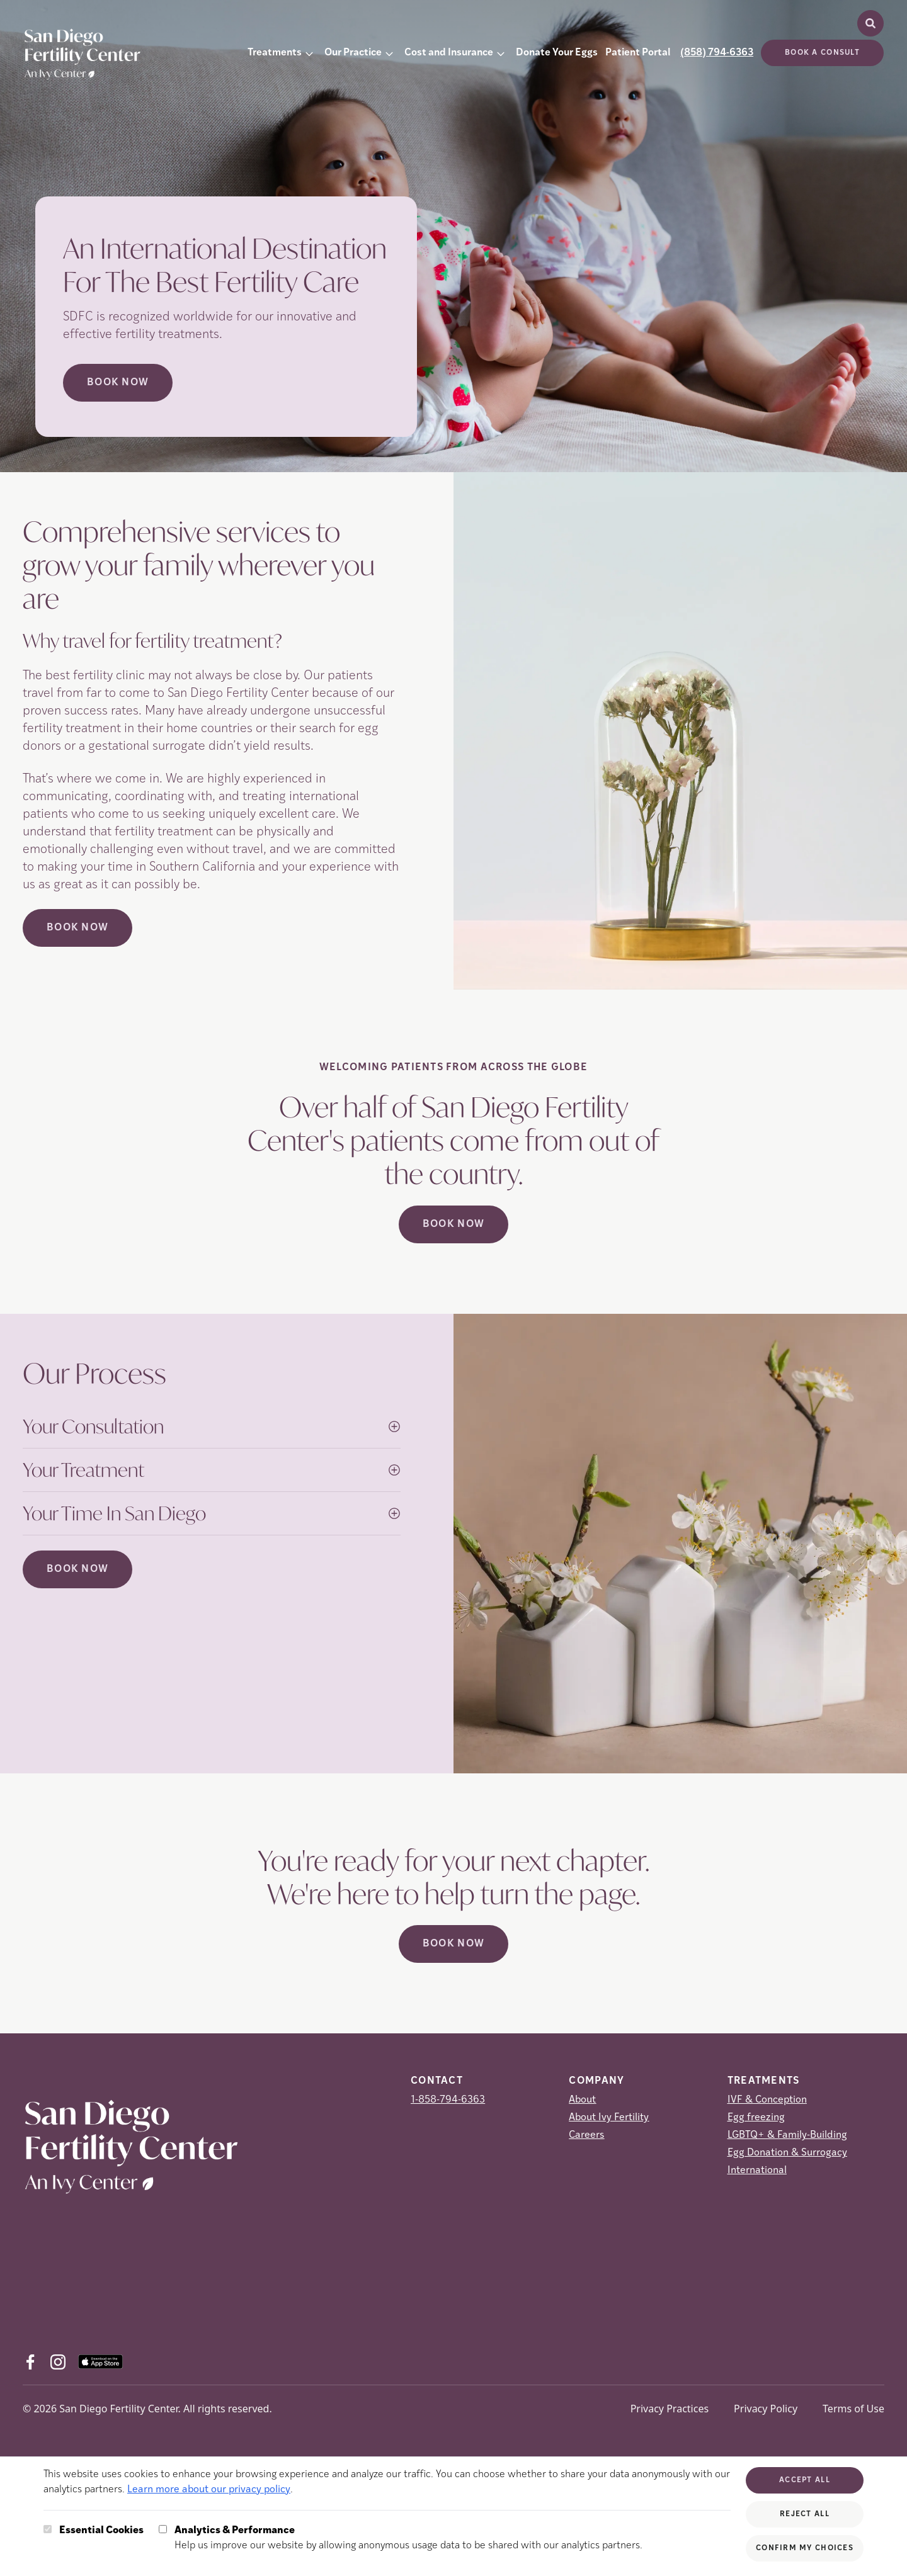 The width and height of the screenshot is (907, 2576). What do you see at coordinates (609, 2118) in the screenshot?
I see `About Ivy Fertility` at bounding box center [609, 2118].